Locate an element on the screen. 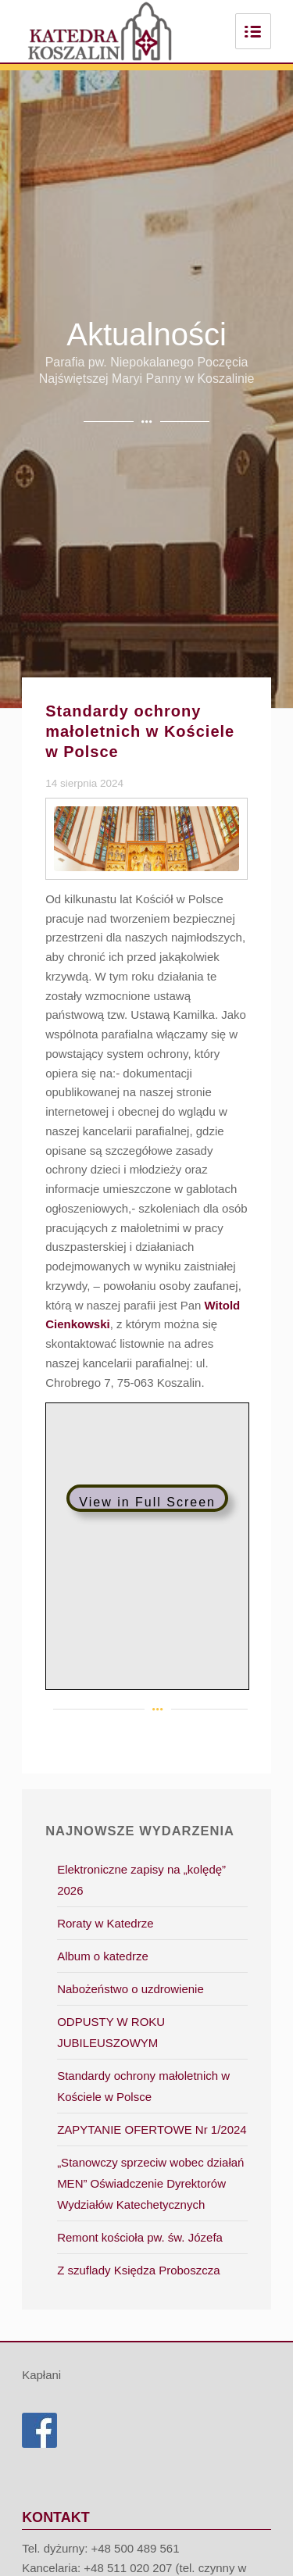  „Stanowczy sprzeciw wobec działań MEN” Oświadczenie Dyrektorów Wydziałów Katechetycznych is located at coordinates (150, 2183).